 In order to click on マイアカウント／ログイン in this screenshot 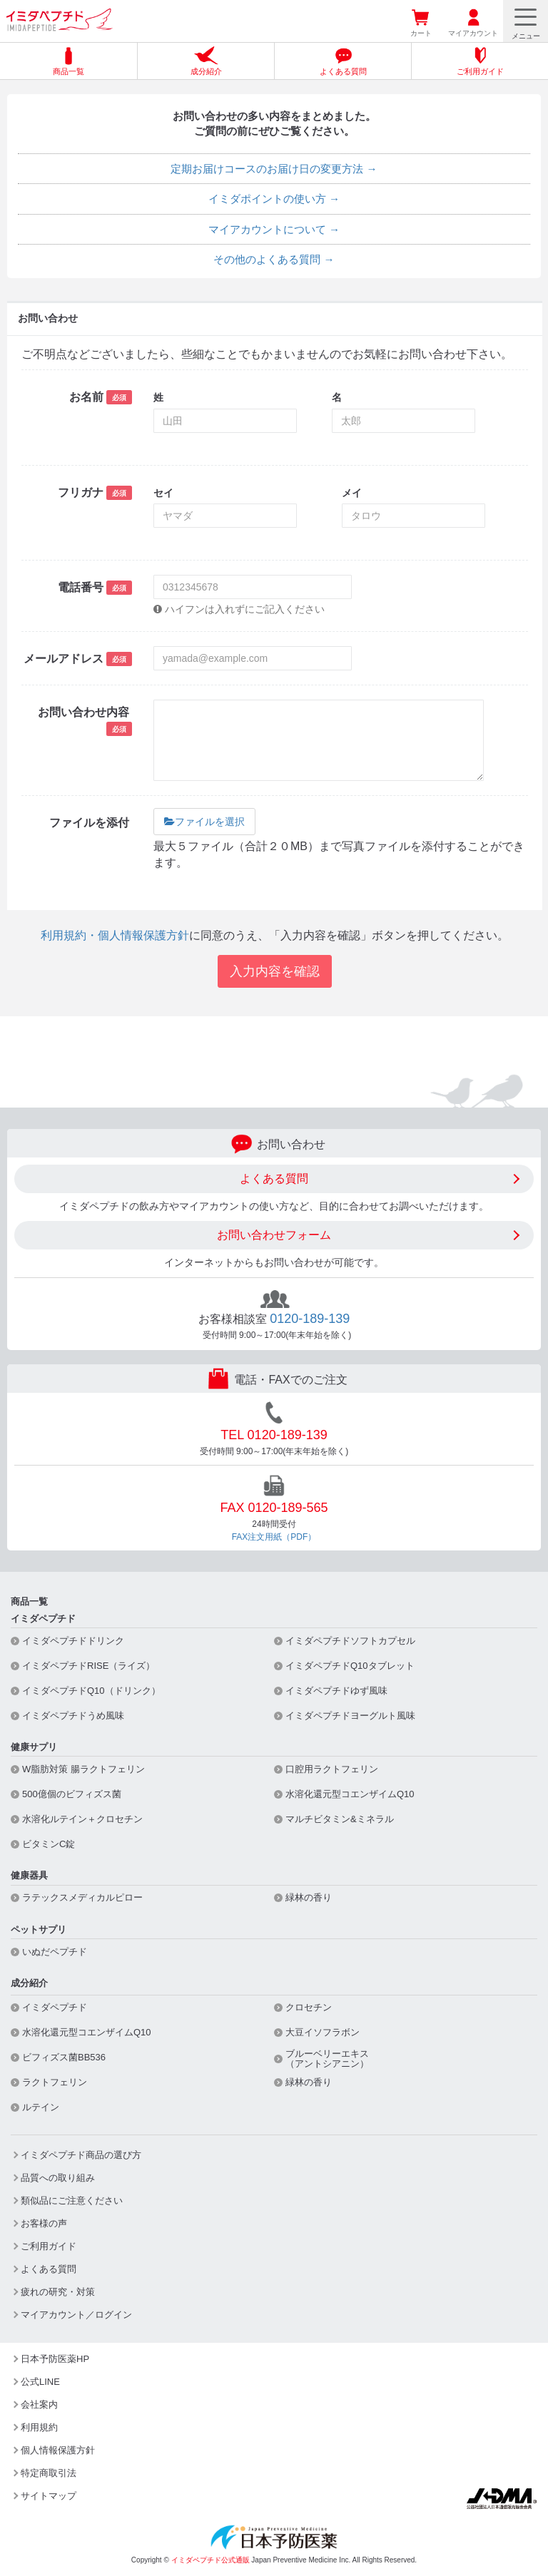, I will do `click(76, 2314)`.